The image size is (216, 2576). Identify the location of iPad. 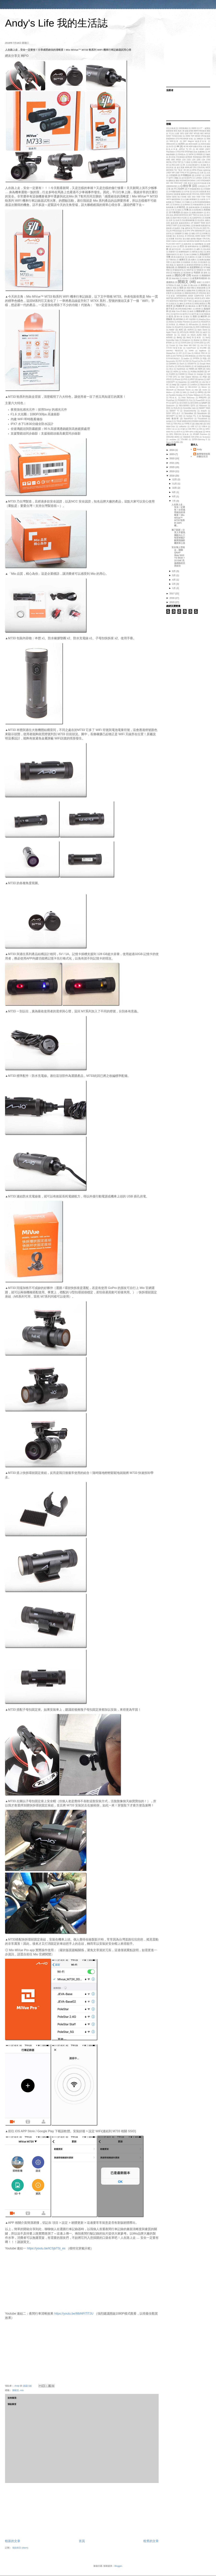
(205, 377).